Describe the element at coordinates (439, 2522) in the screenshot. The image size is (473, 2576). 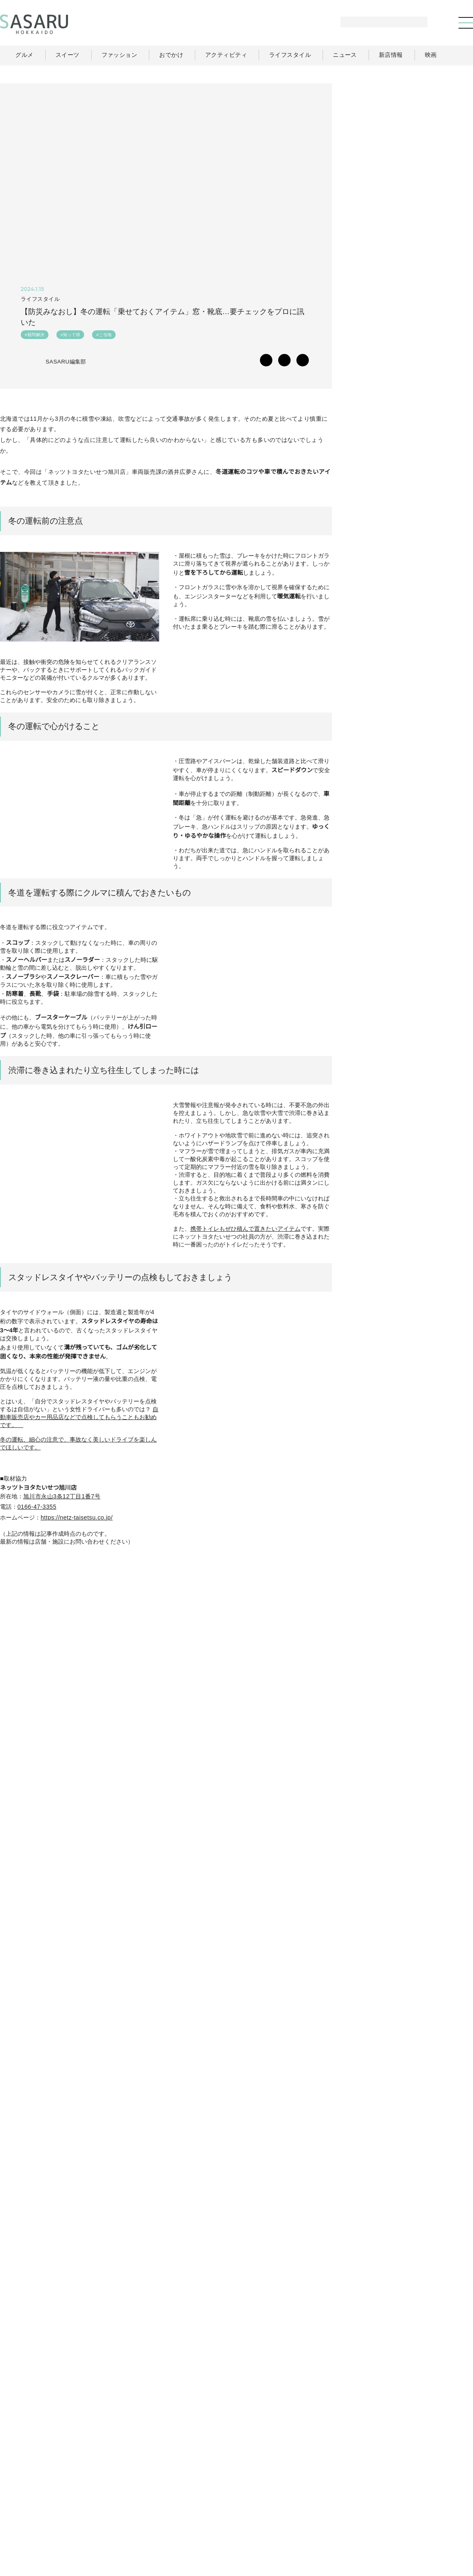
I see `お問い合わせ` at that location.